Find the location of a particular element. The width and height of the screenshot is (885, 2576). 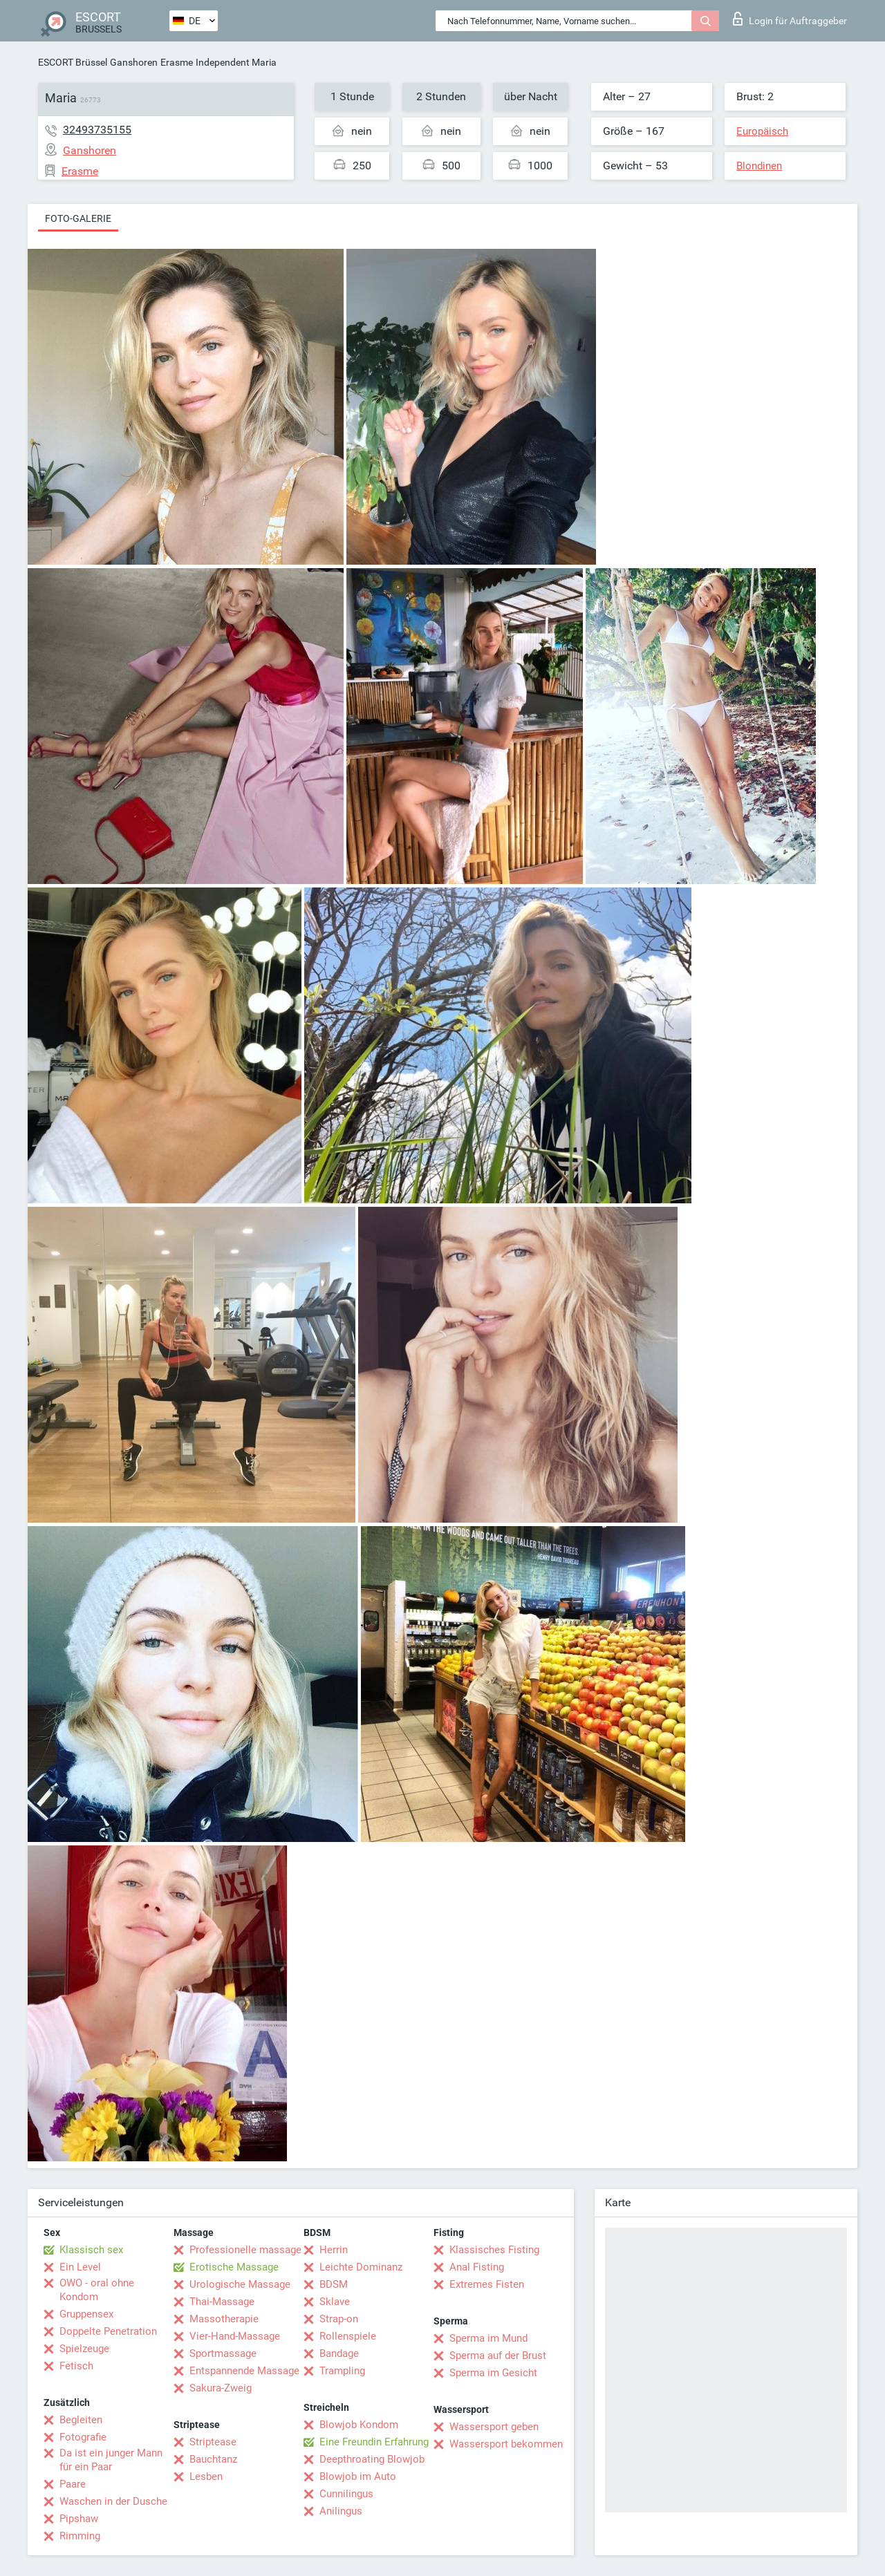

Da ist ein junger Mann für ein Paar is located at coordinates (110, 2460).